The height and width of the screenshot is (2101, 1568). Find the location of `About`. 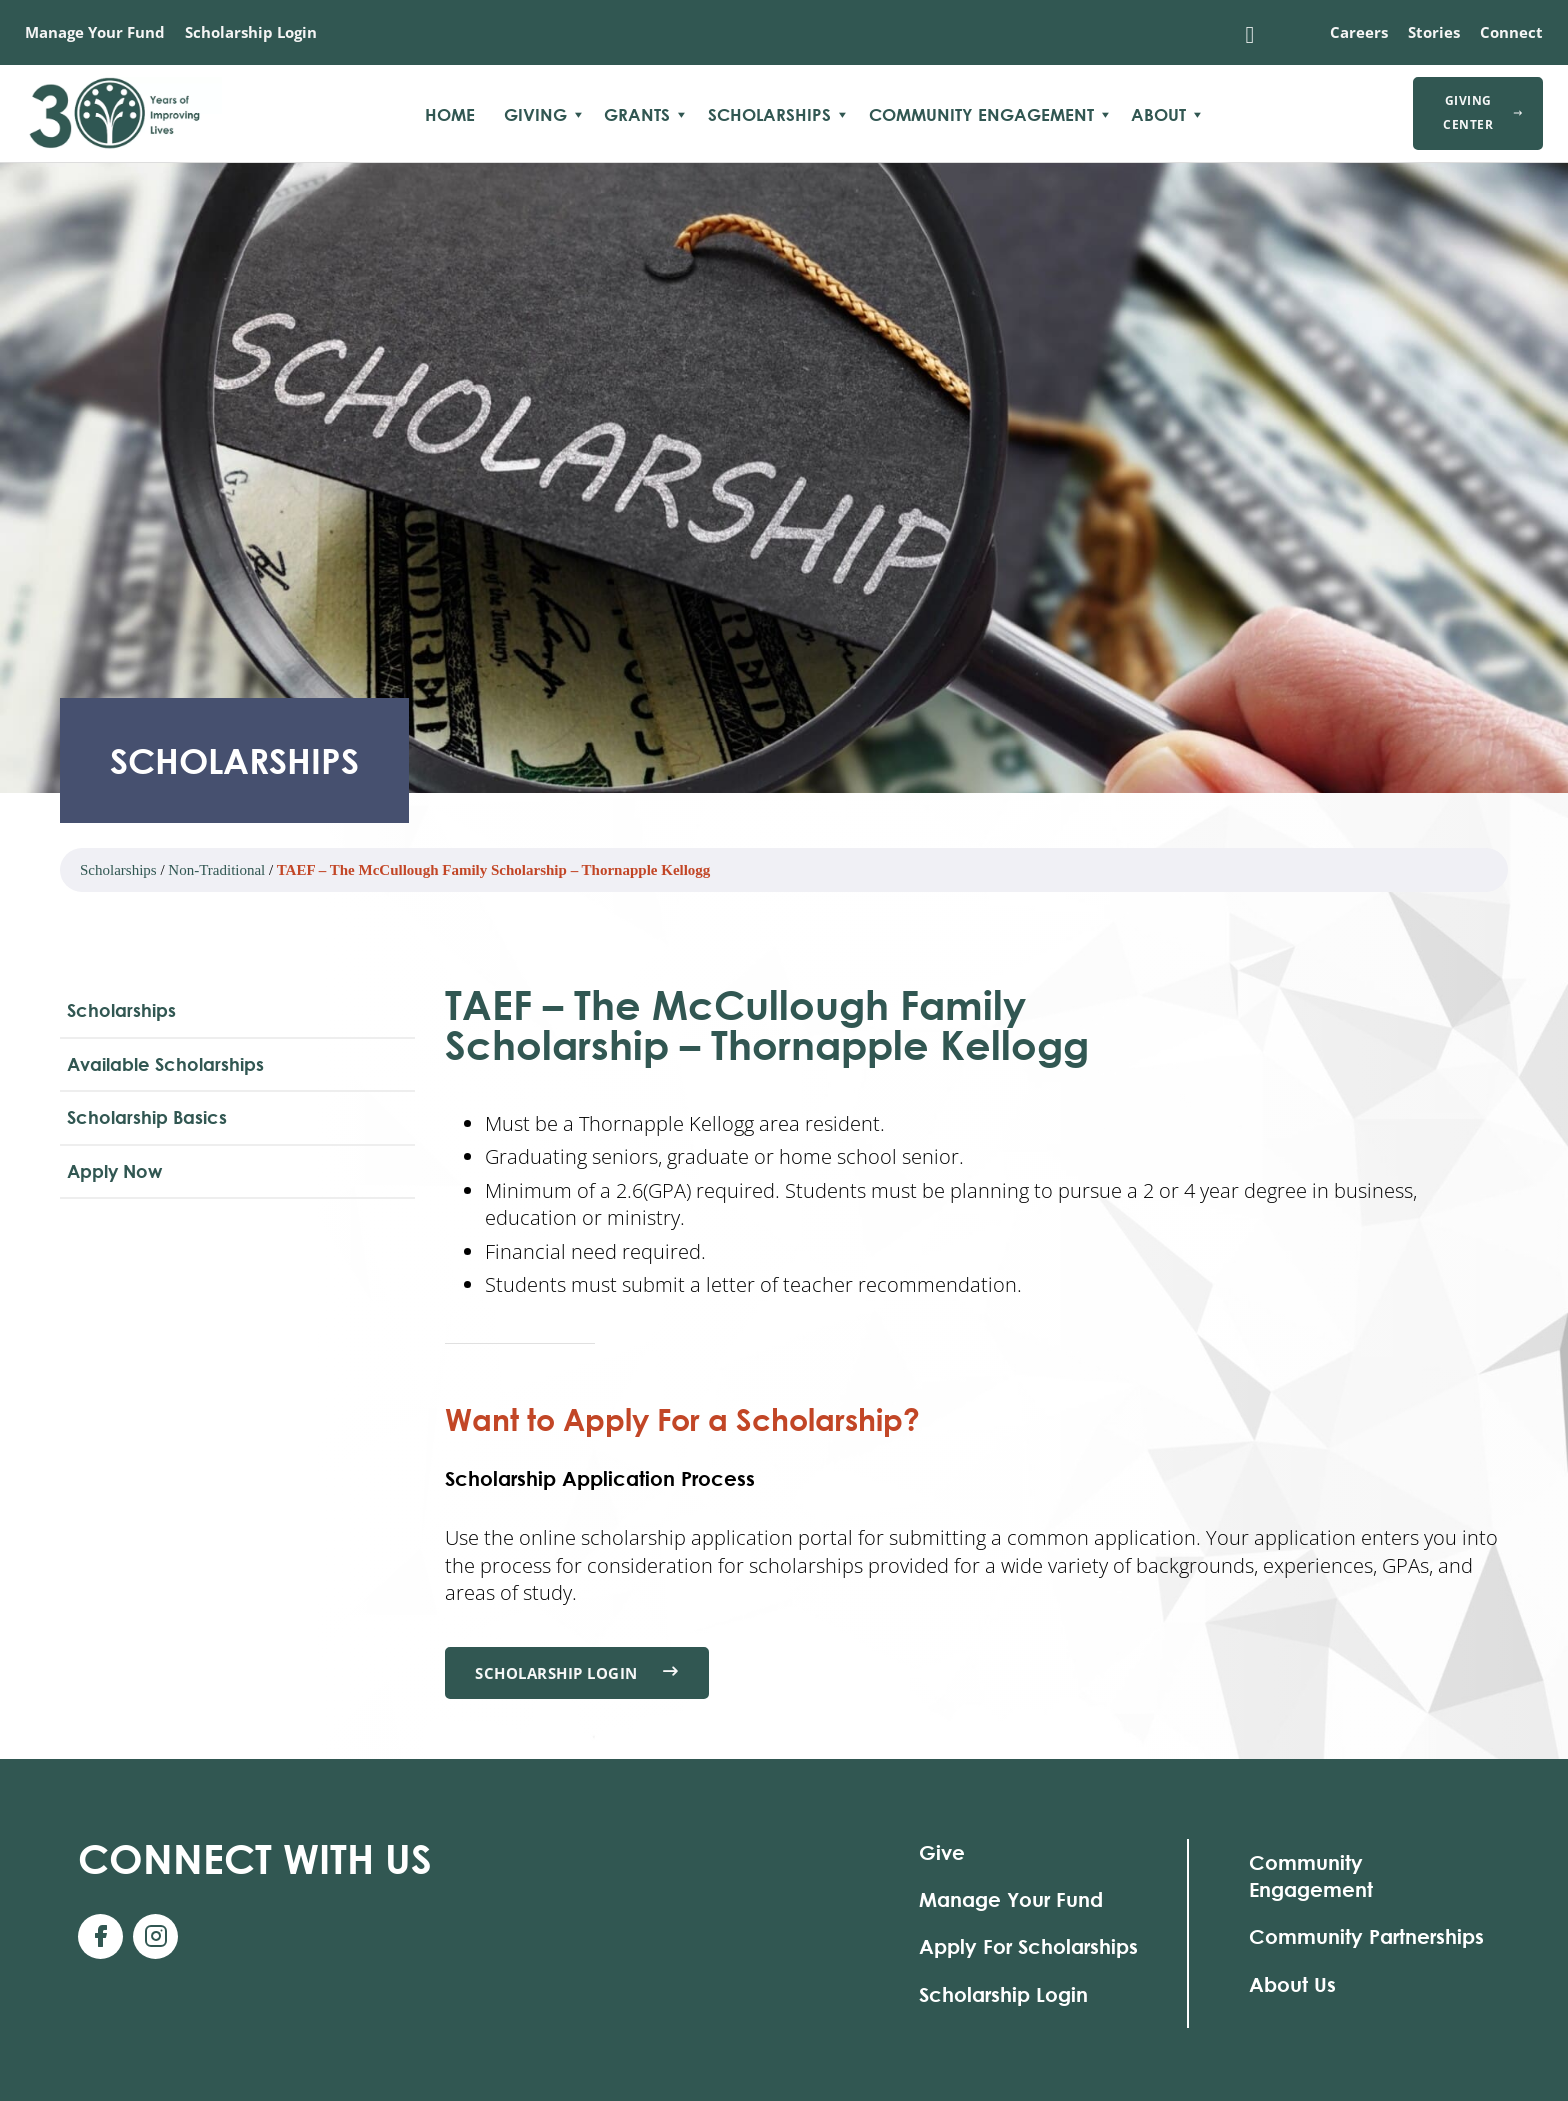

About is located at coordinates (1158, 115).